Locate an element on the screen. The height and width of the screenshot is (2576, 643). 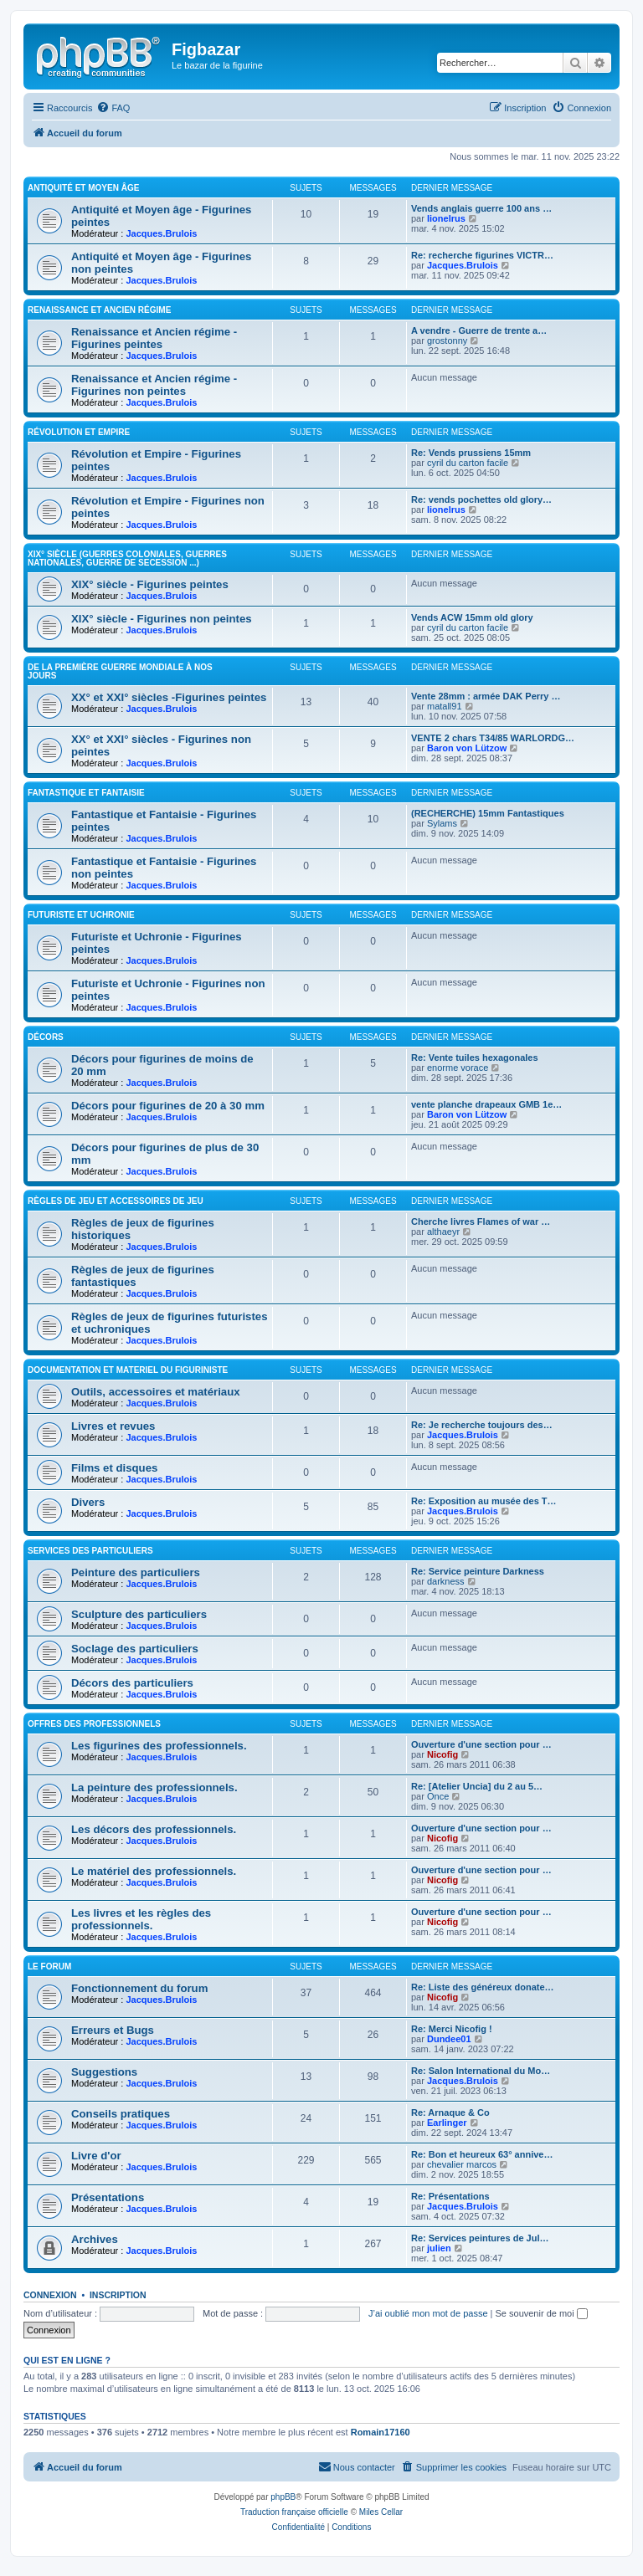
De la première guerre mondiale à nos jours is located at coordinates (120, 671).